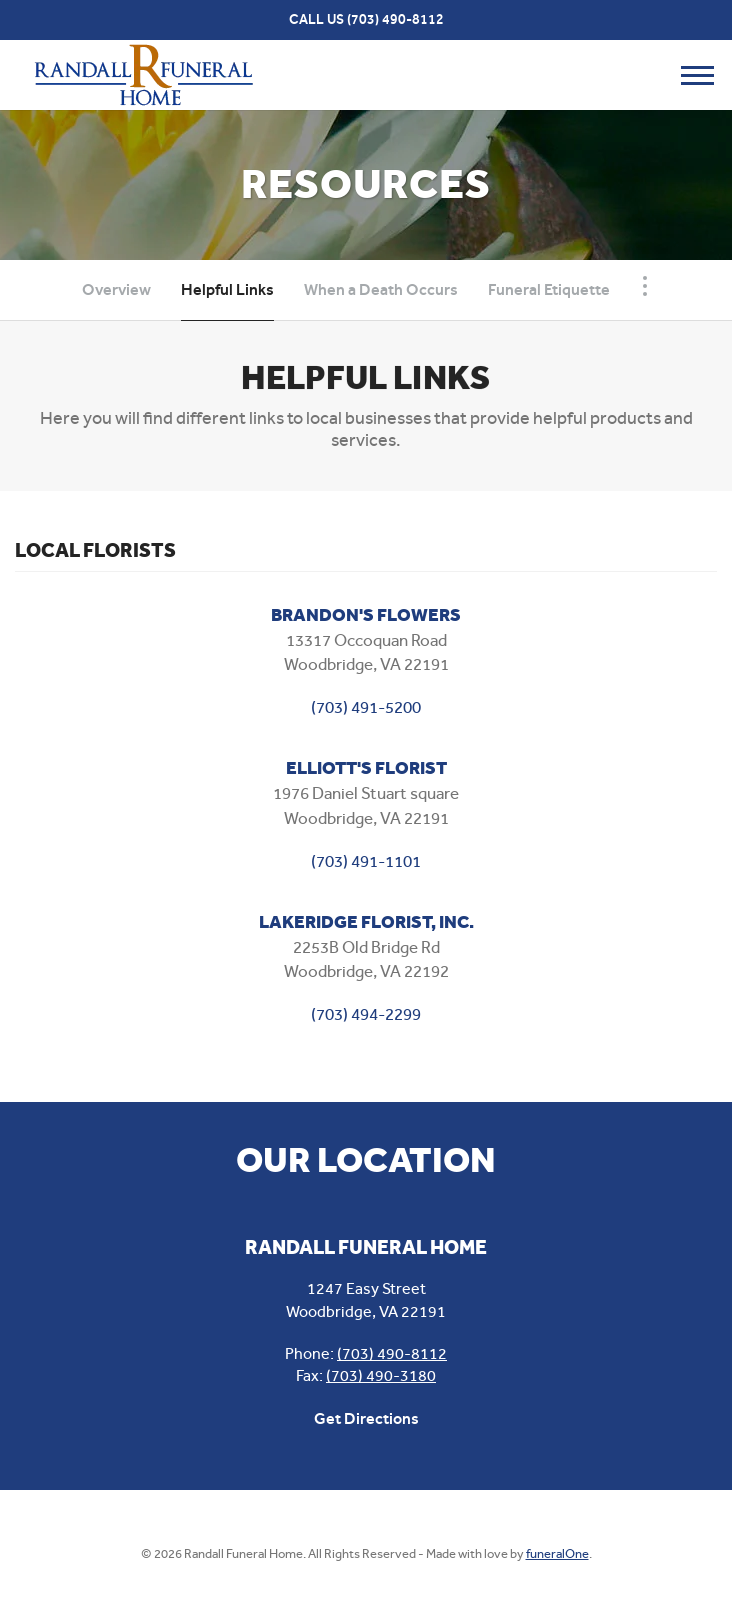 This screenshot has width=732, height=1618. Describe the element at coordinates (116, 289) in the screenshot. I see `Overview` at that location.